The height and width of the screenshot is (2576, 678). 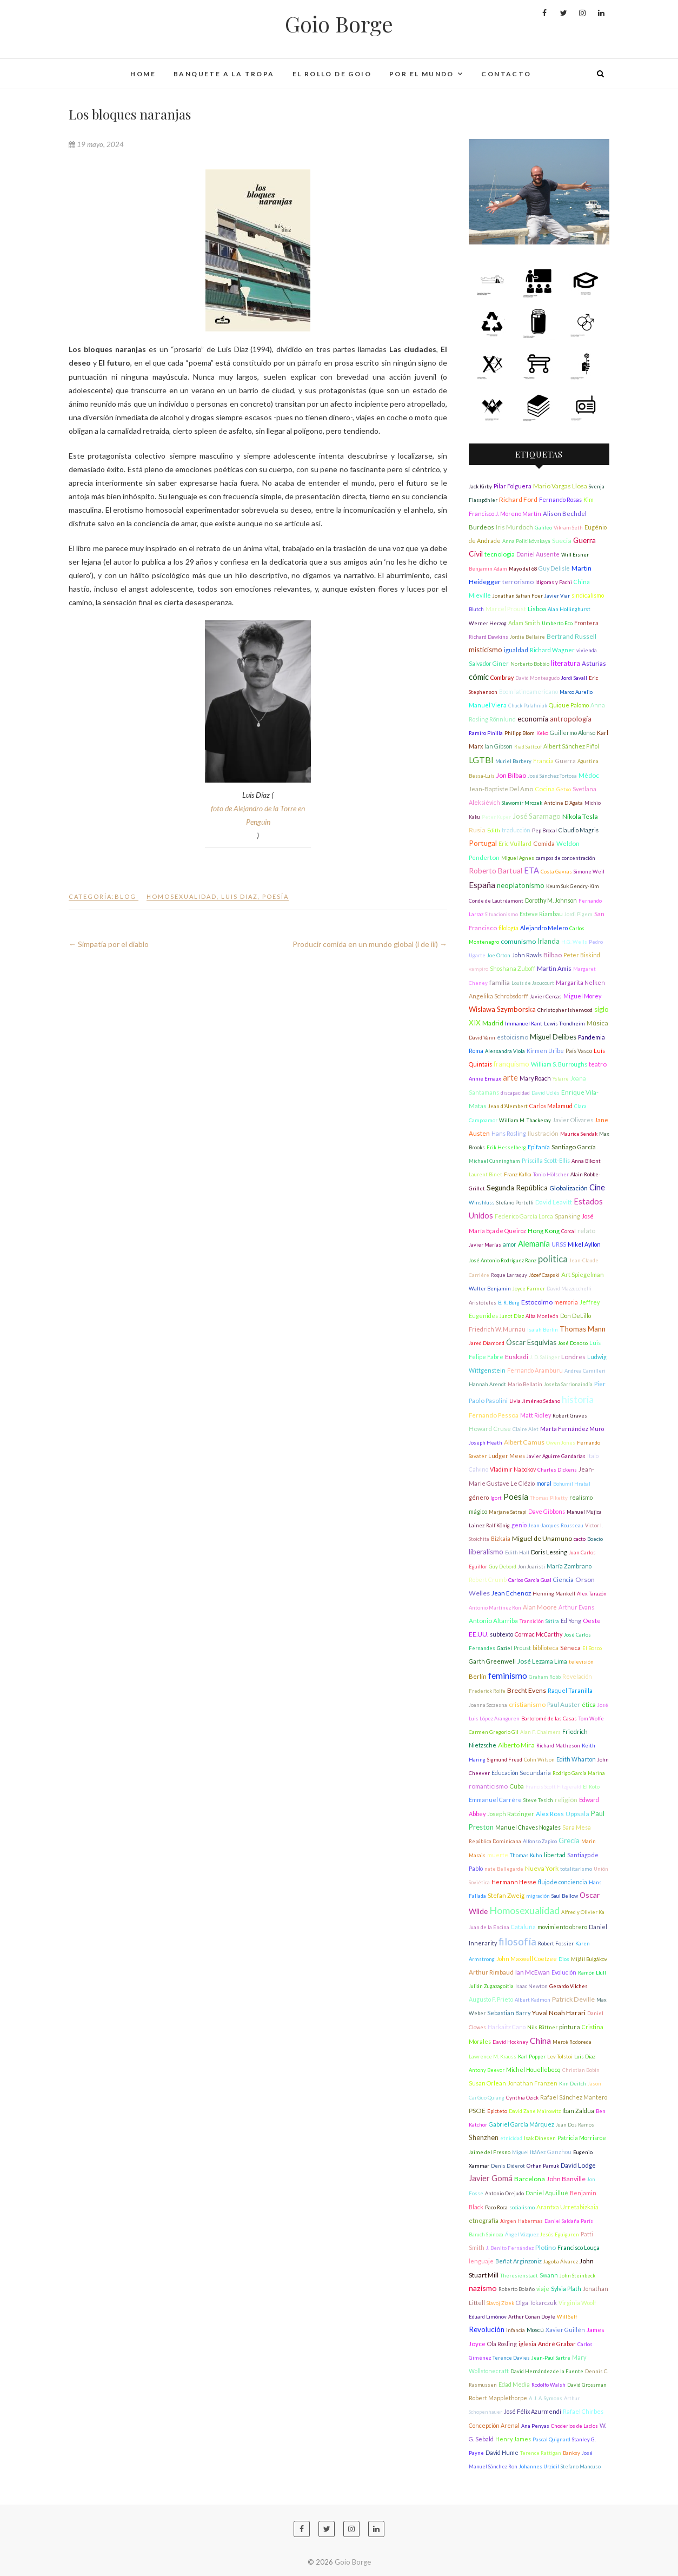 What do you see at coordinates (493, 830) in the screenshot?
I see `Edith [Edith (1 elemento)]` at bounding box center [493, 830].